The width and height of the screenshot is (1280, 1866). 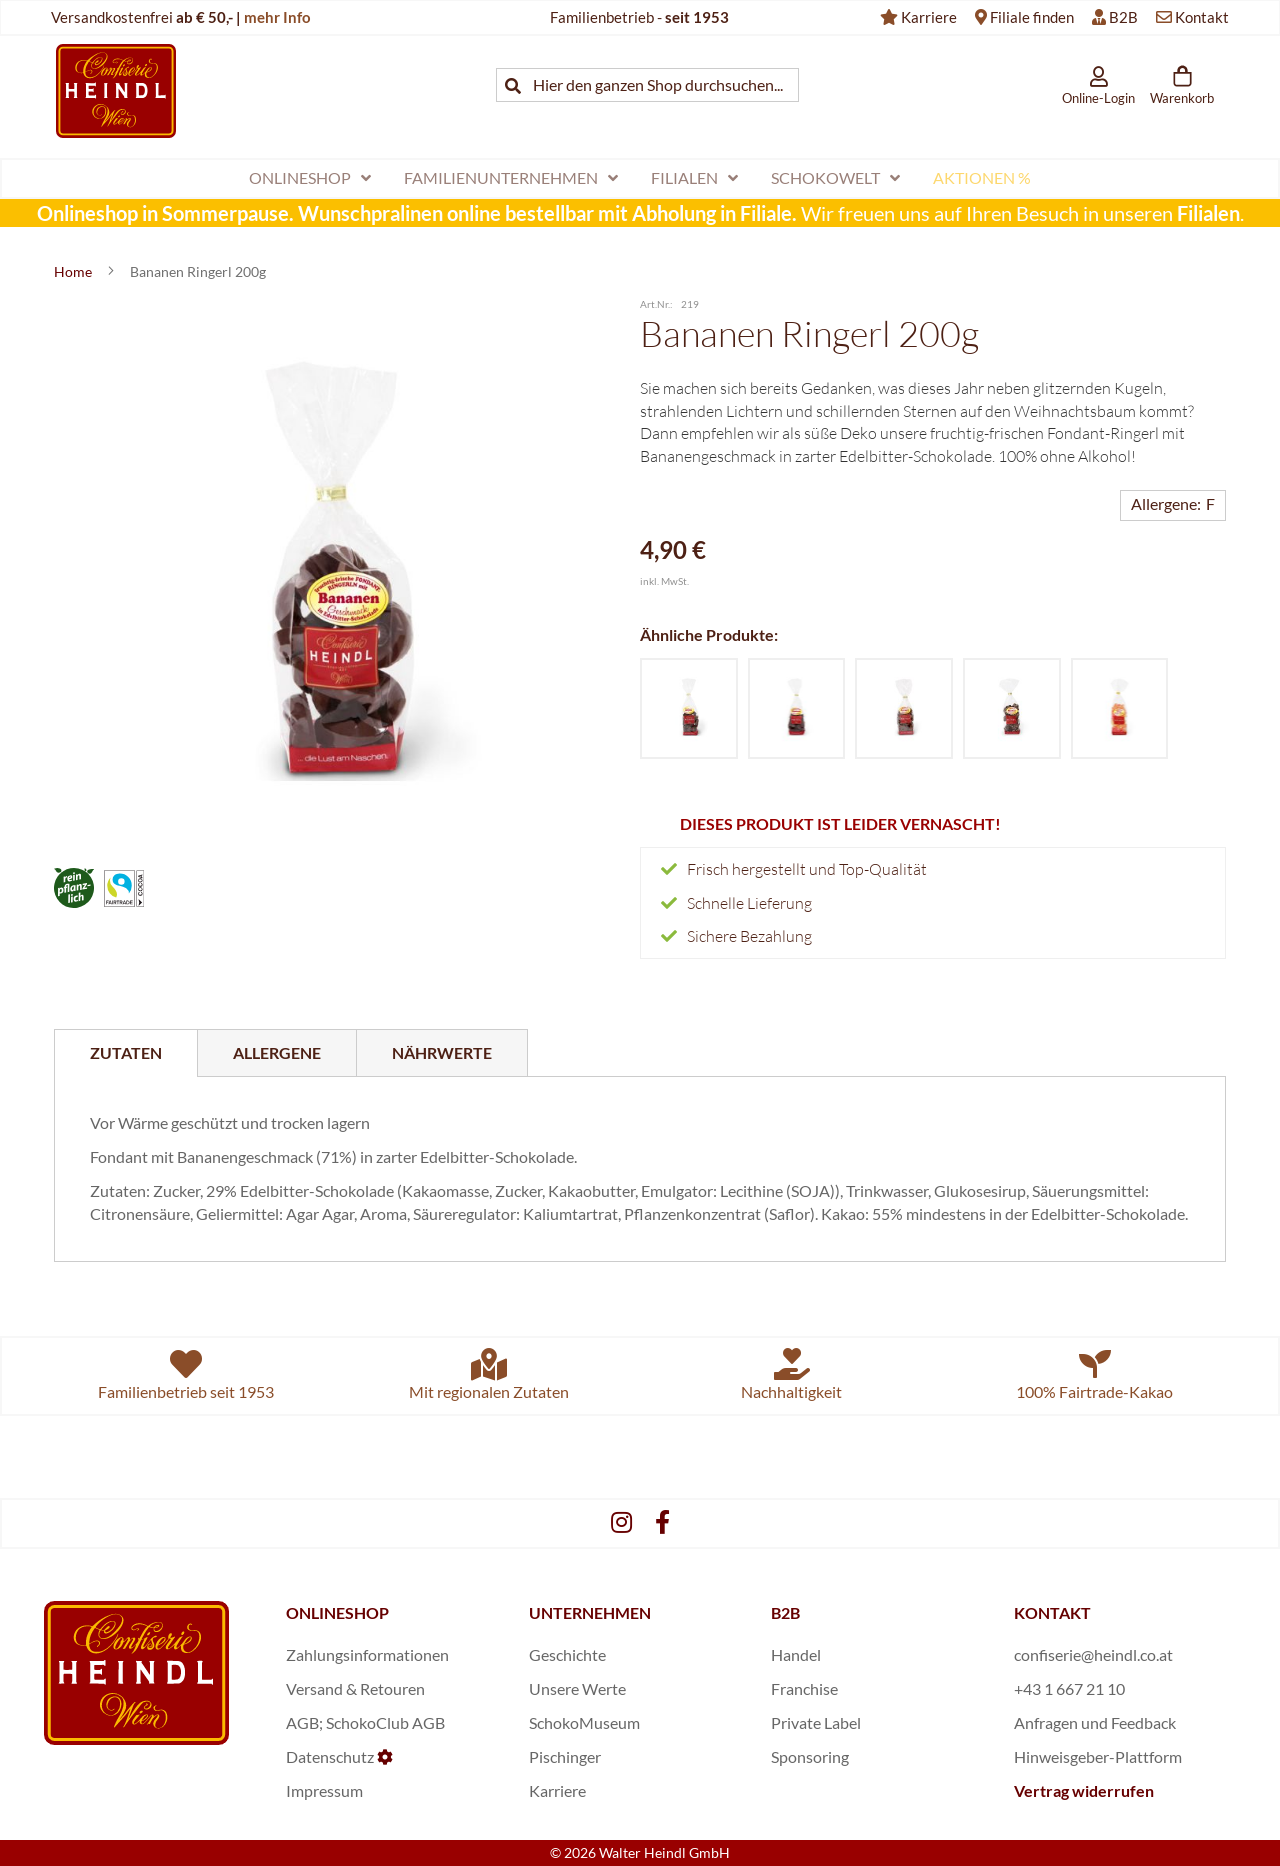 What do you see at coordinates (324, 1790) in the screenshot?
I see `Impressum` at bounding box center [324, 1790].